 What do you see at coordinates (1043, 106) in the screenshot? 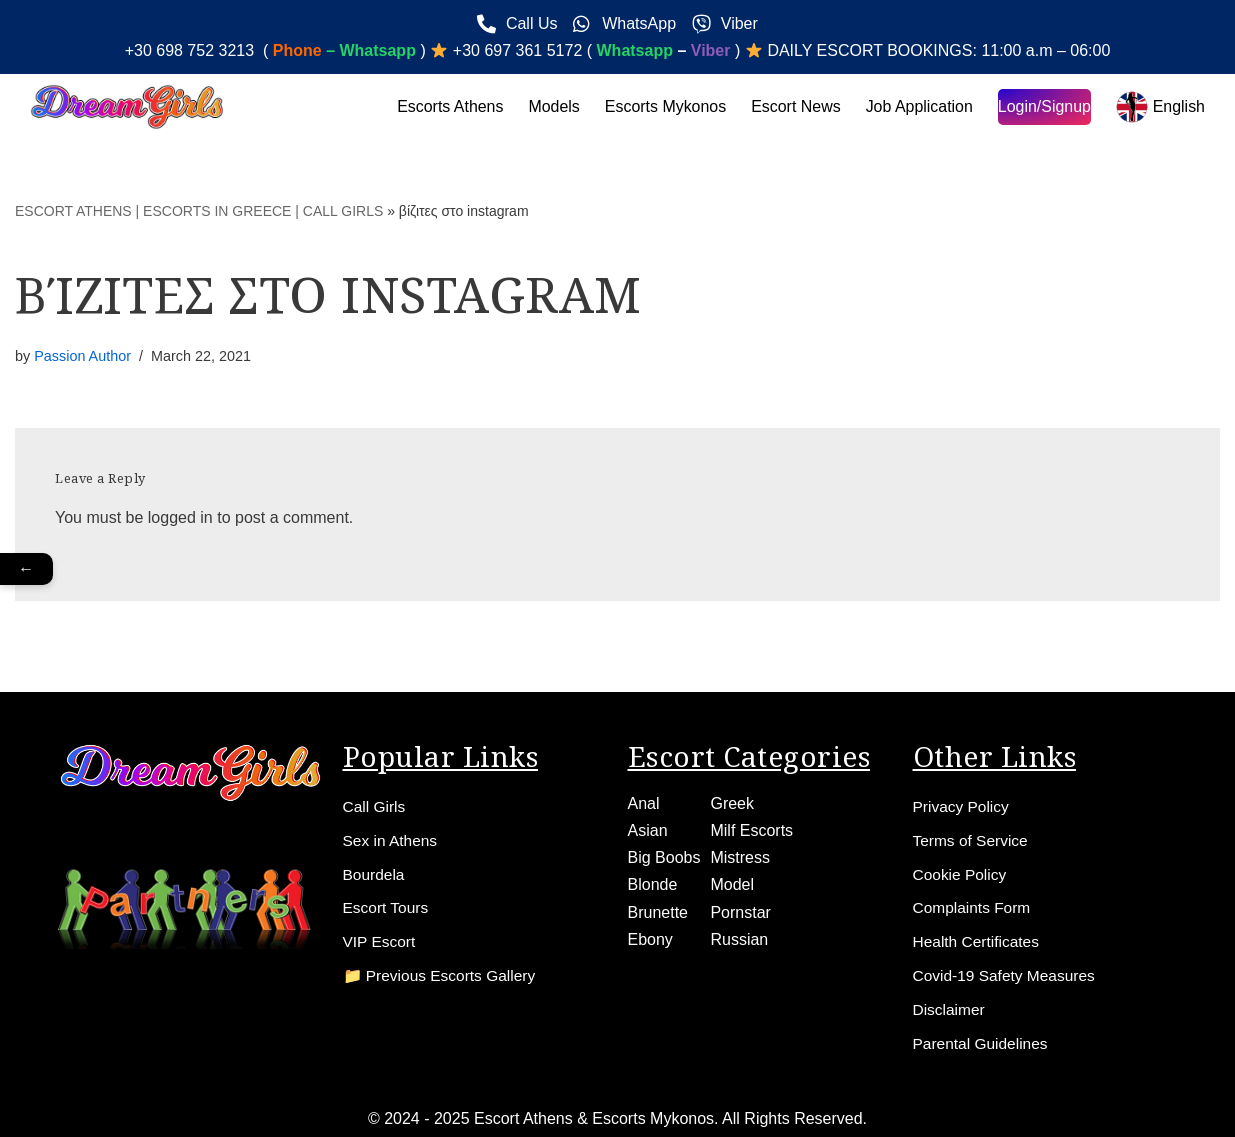
I see `Login/Signup` at bounding box center [1043, 106].